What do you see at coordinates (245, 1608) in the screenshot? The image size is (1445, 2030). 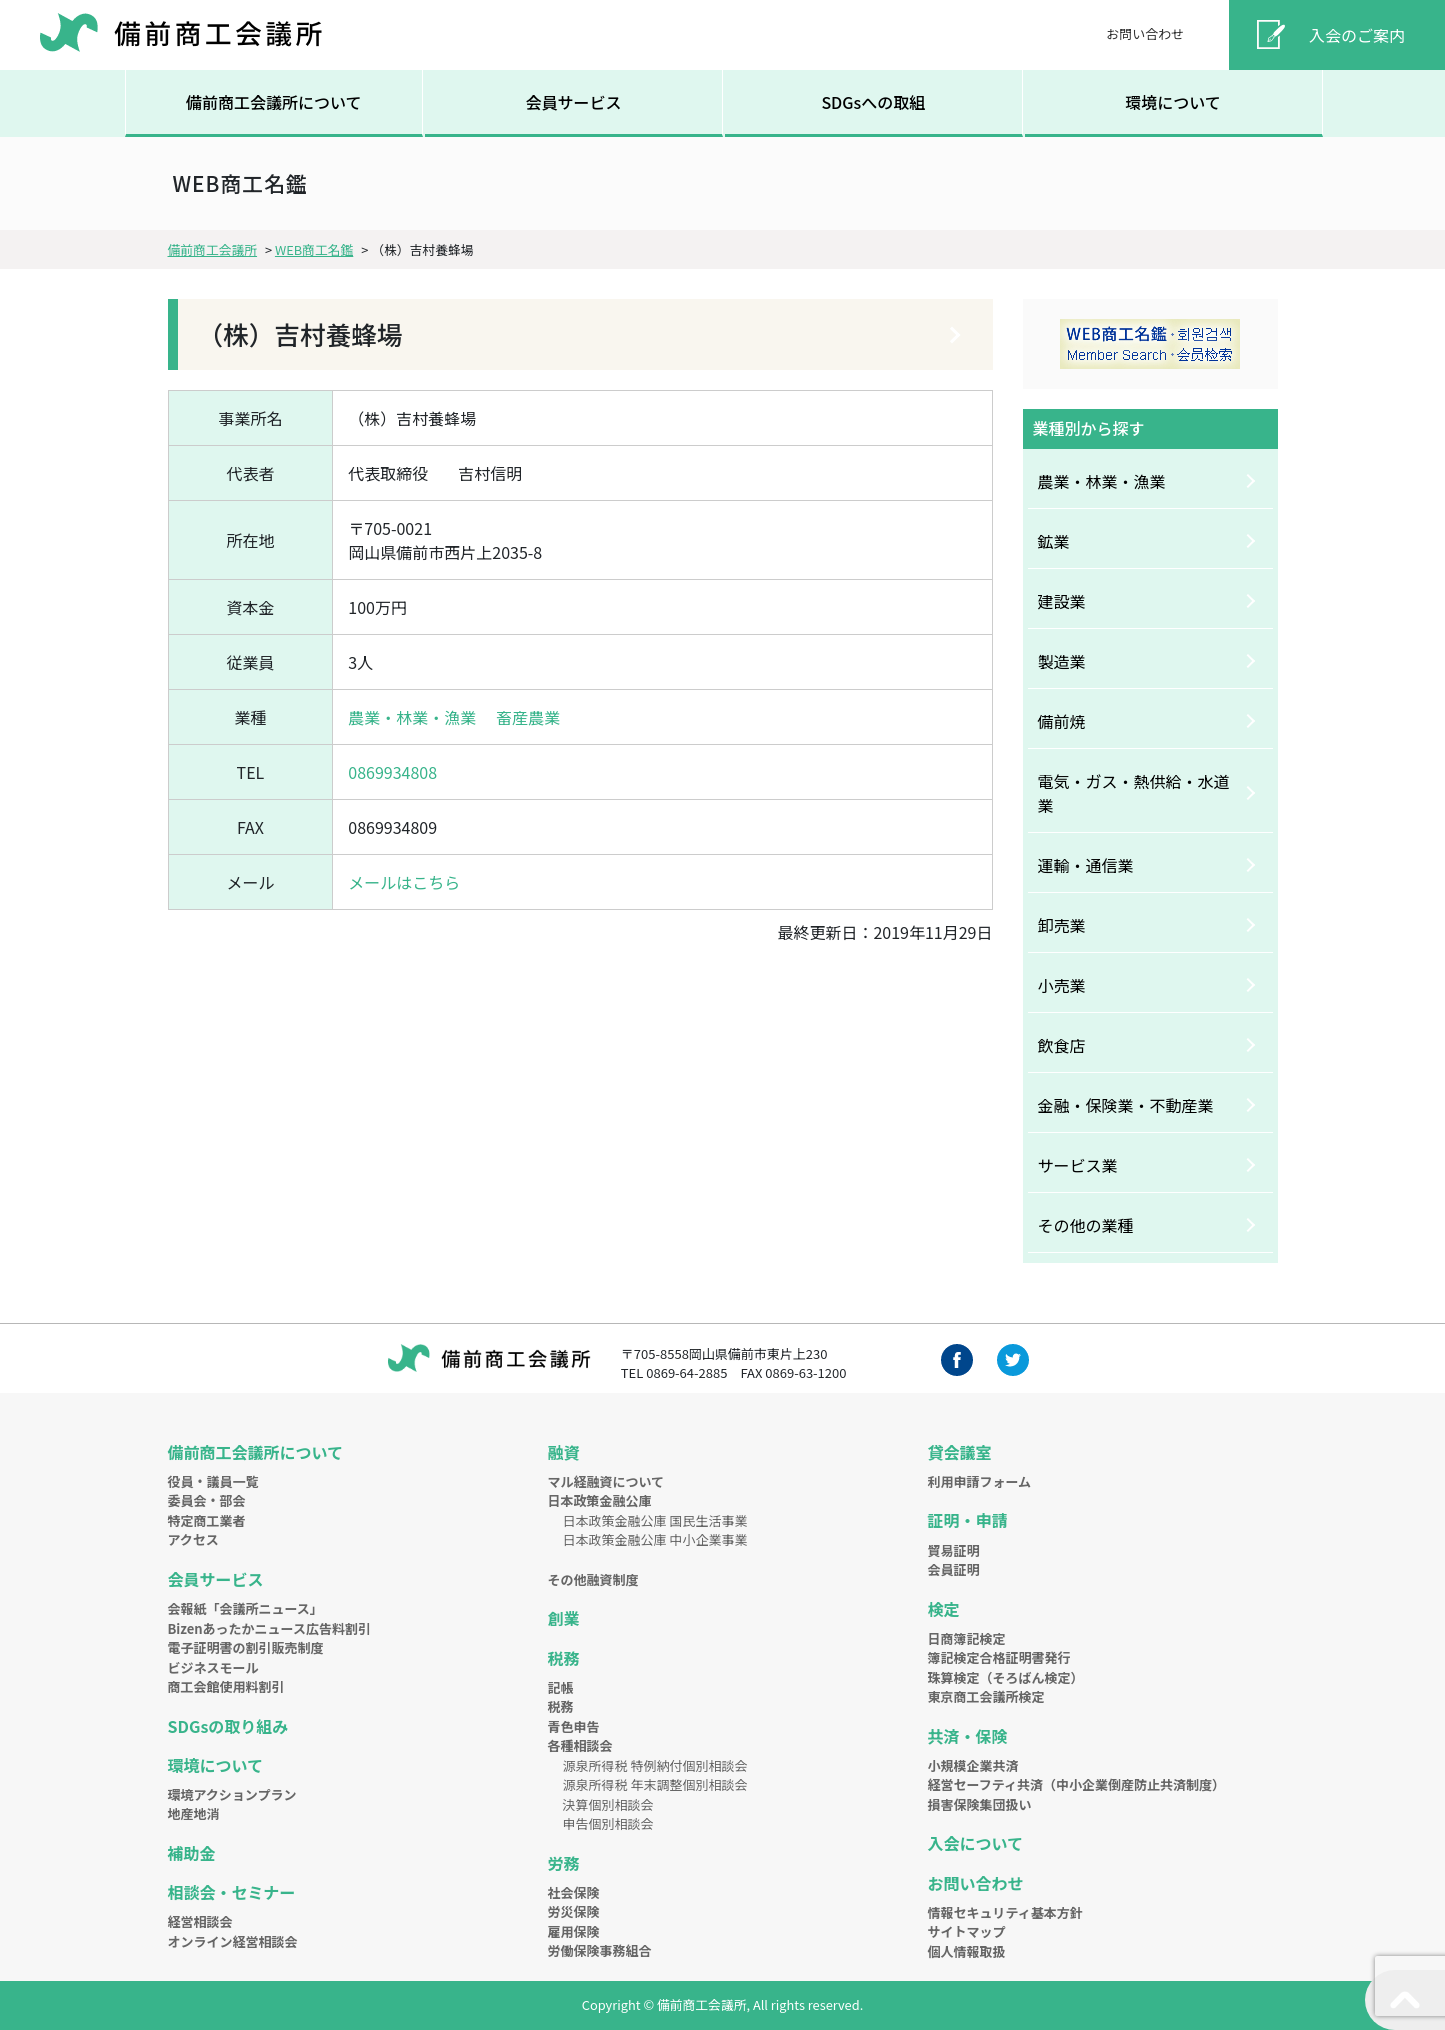 I see `会報紙「会議所ニュース」` at bounding box center [245, 1608].